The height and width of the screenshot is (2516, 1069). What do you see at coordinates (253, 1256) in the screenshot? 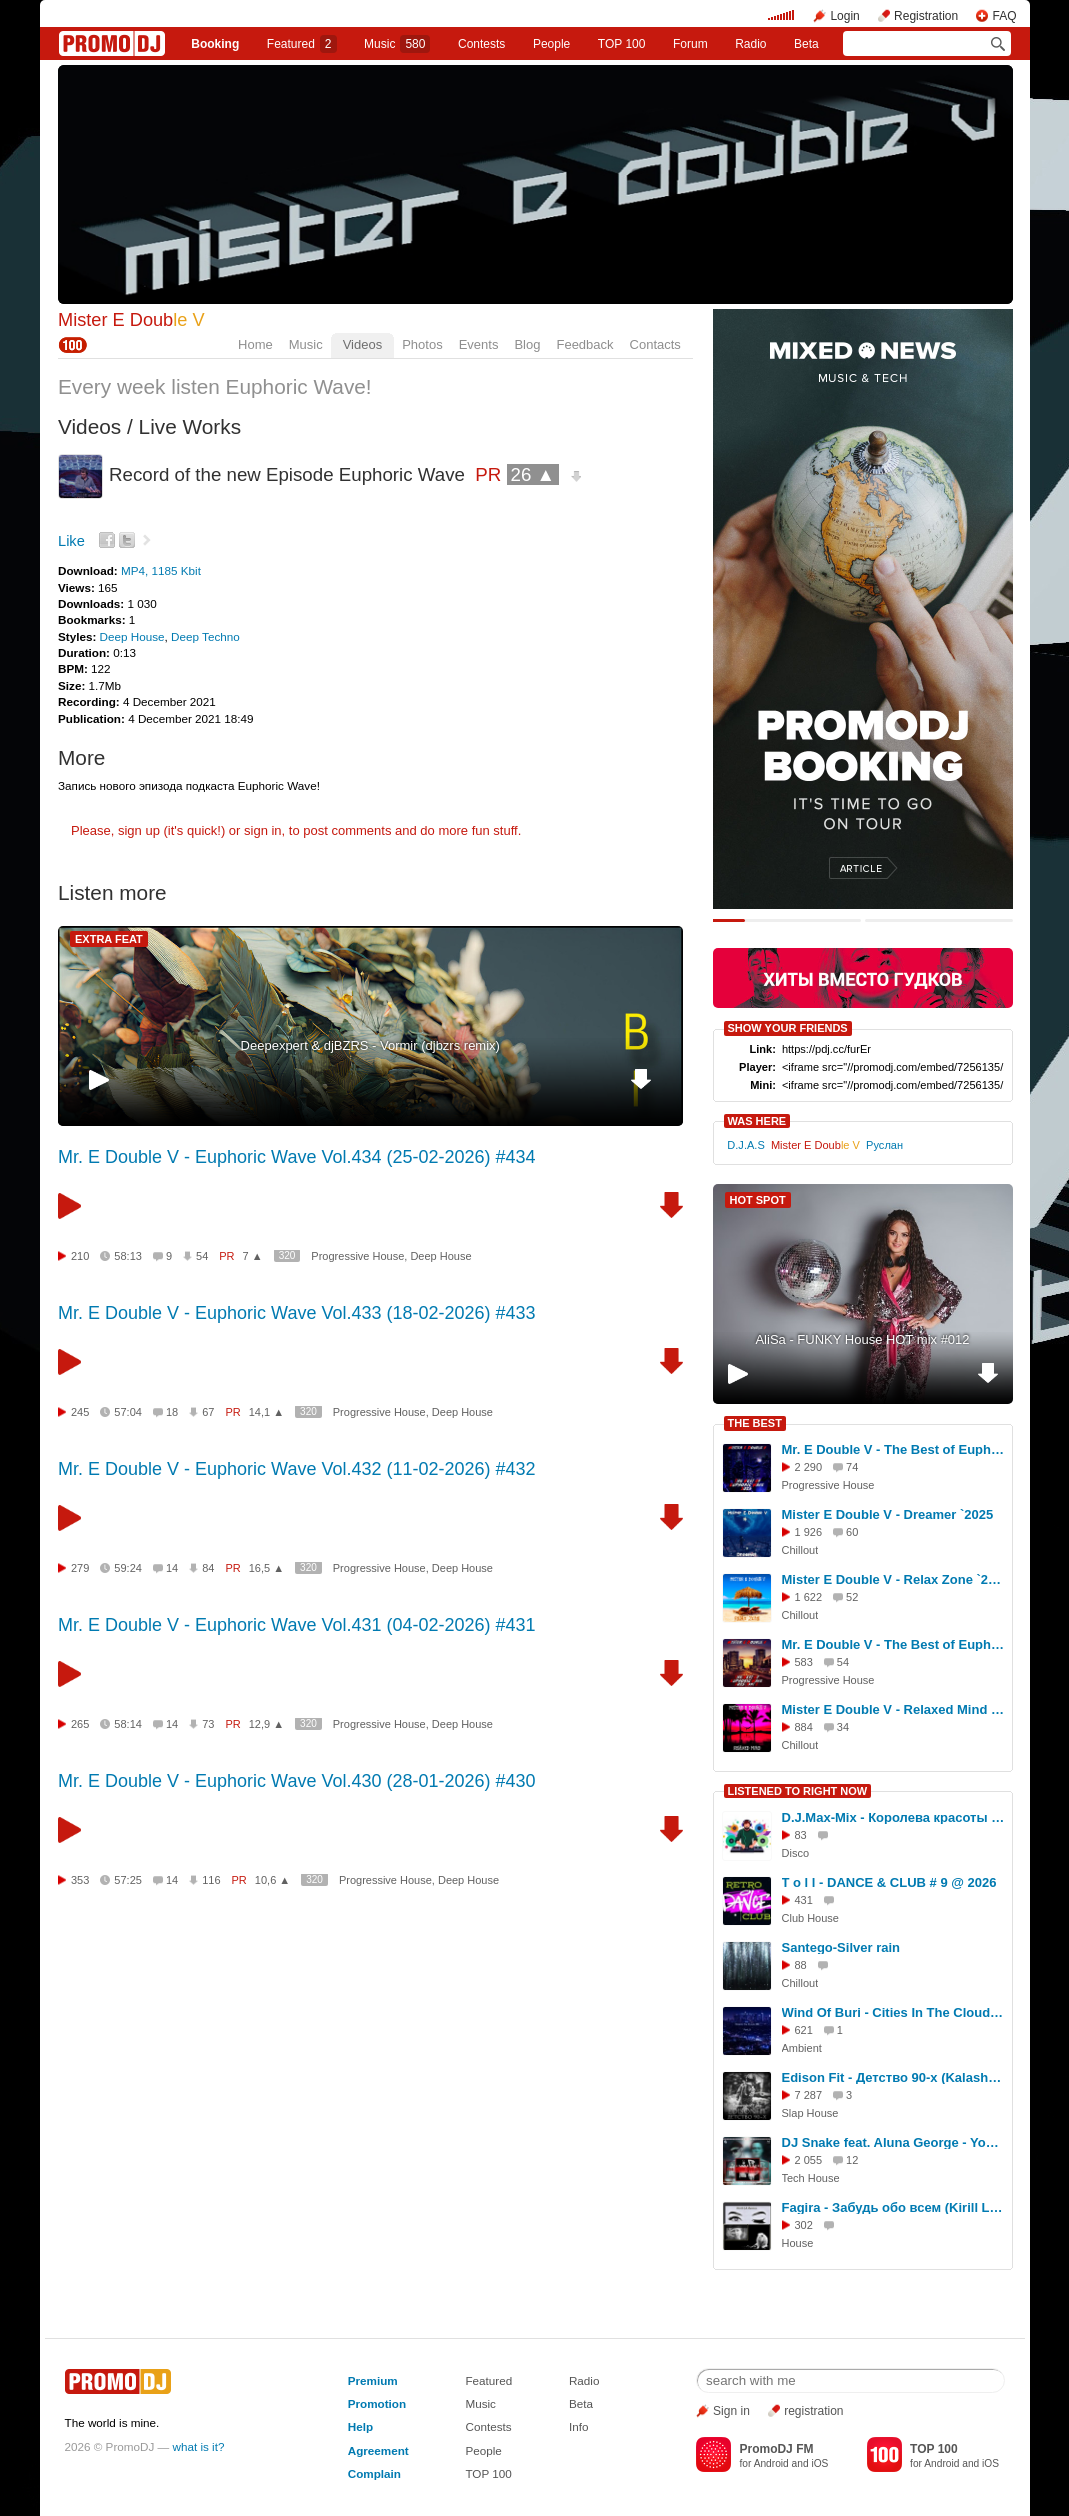
I see `7 ▲` at bounding box center [253, 1256].